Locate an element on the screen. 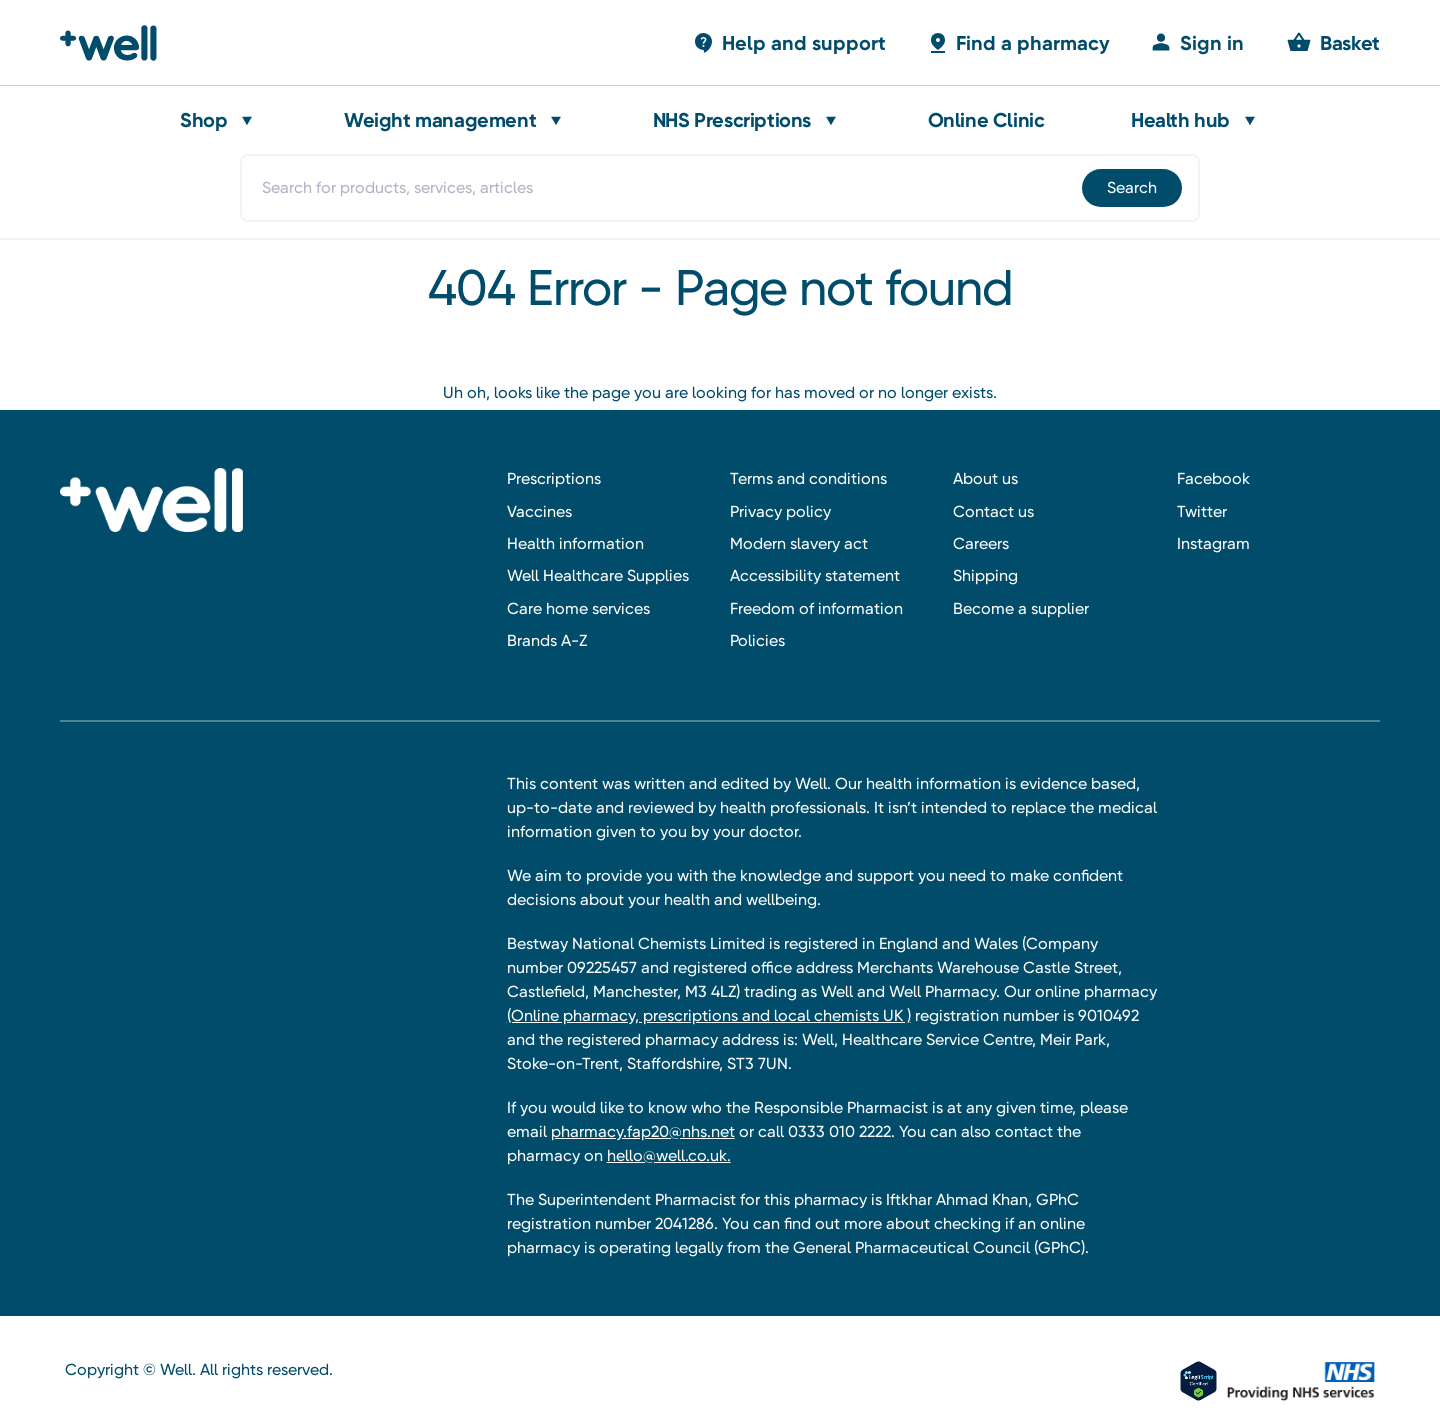 This screenshot has height=1426, width=1440. Privacy policy is located at coordinates (780, 511).